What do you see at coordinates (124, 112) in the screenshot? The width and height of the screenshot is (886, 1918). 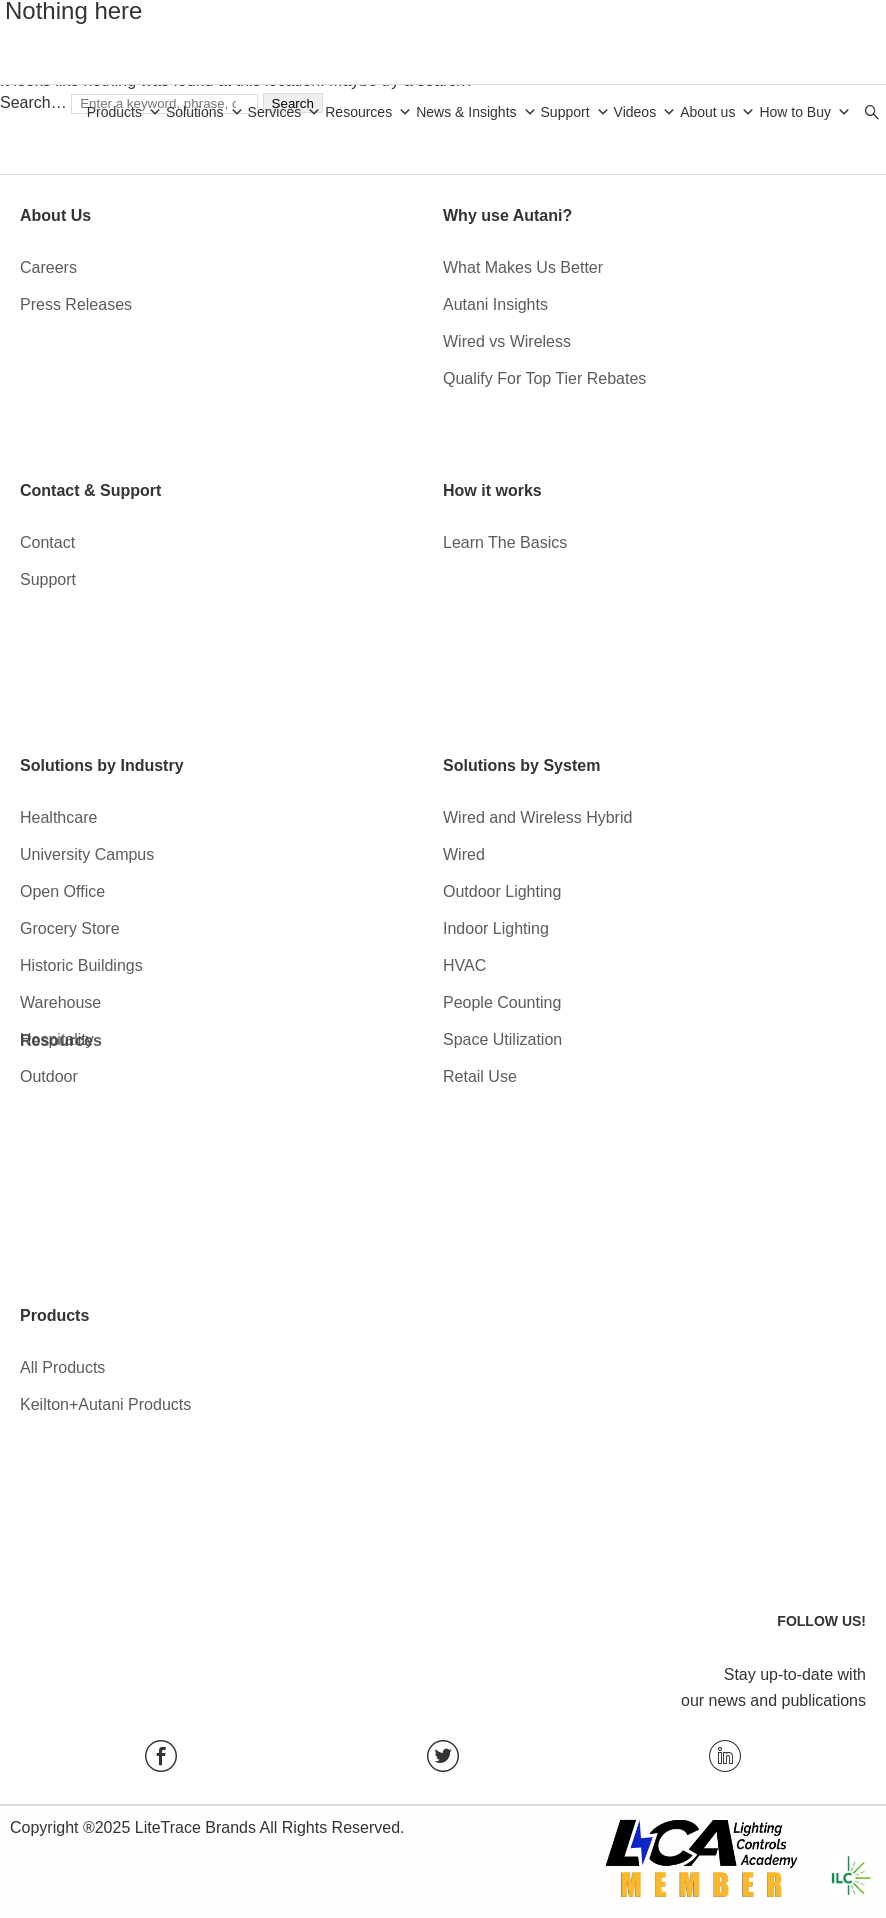 I see `Products` at bounding box center [124, 112].